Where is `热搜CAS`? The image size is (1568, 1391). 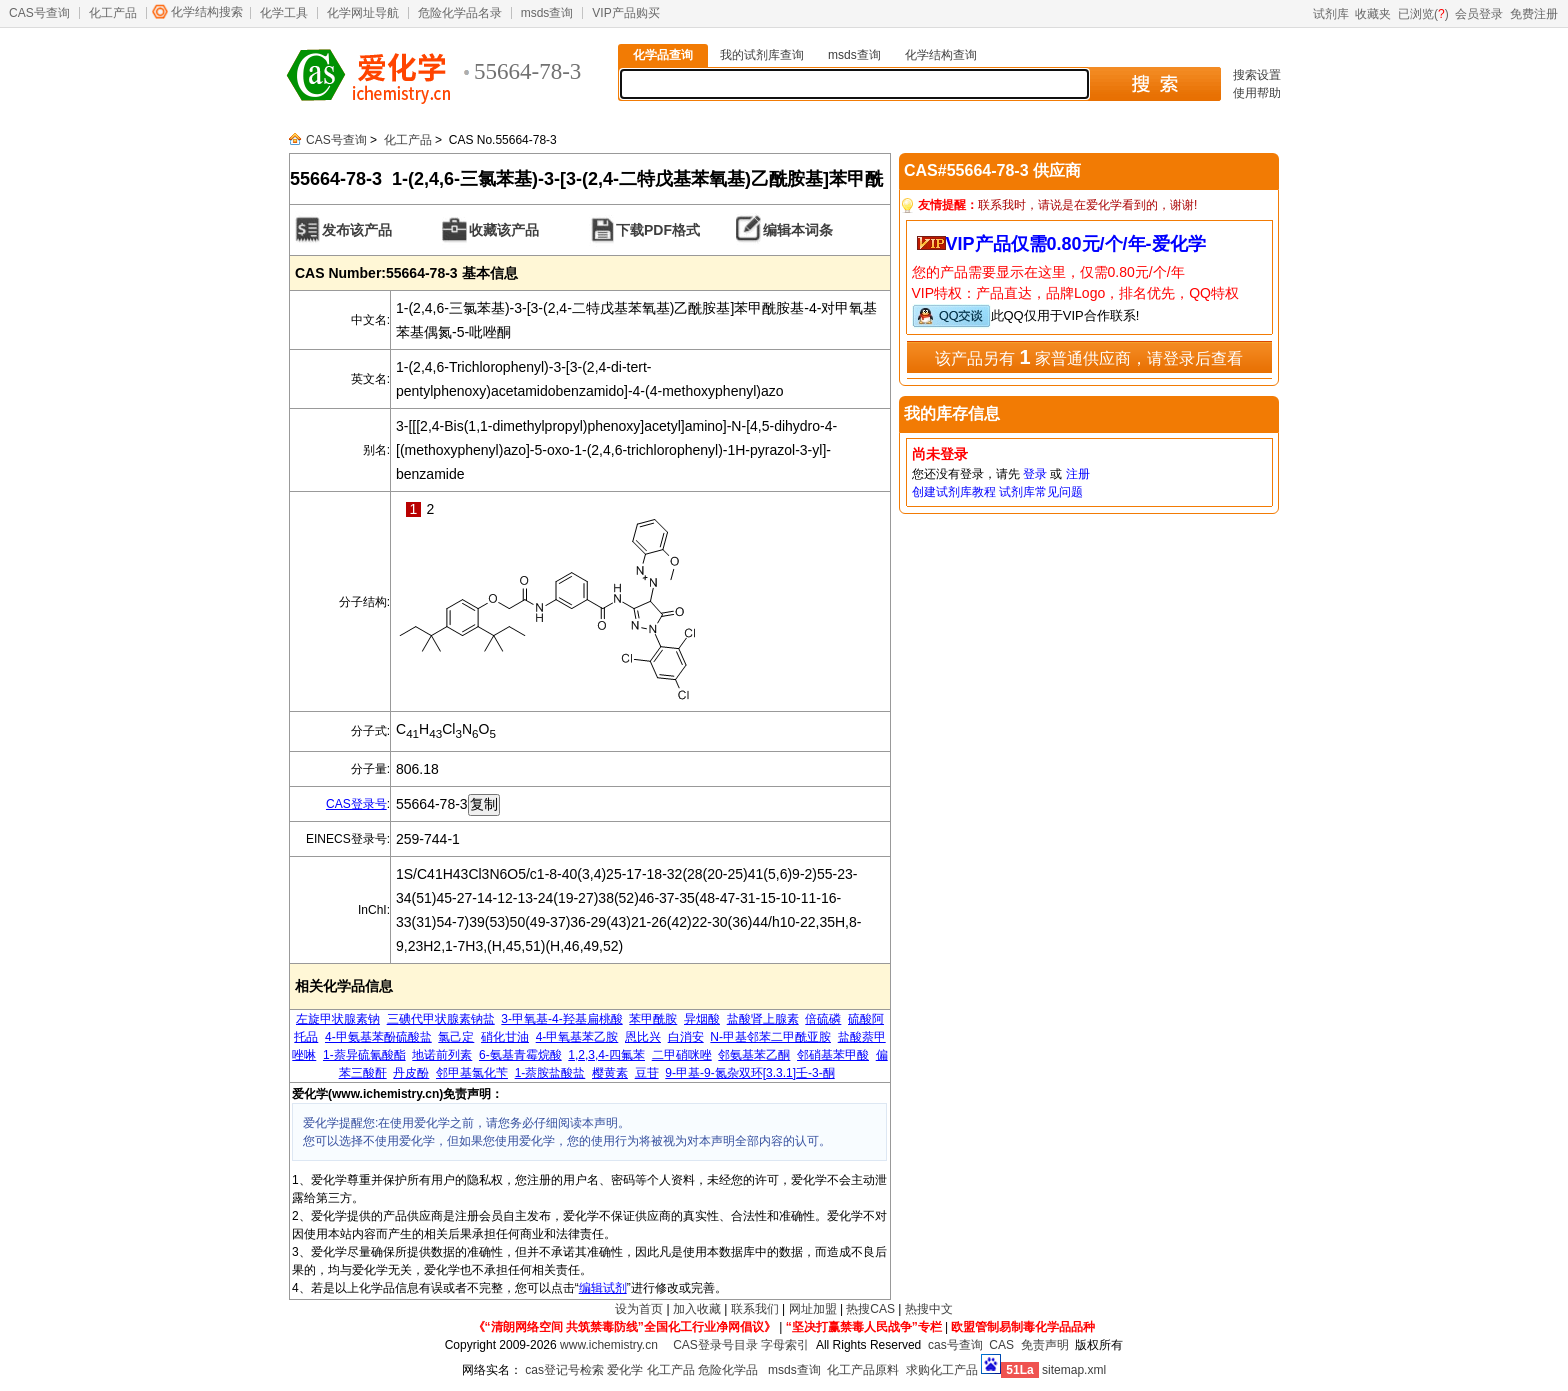 热搜CAS is located at coordinates (870, 1309).